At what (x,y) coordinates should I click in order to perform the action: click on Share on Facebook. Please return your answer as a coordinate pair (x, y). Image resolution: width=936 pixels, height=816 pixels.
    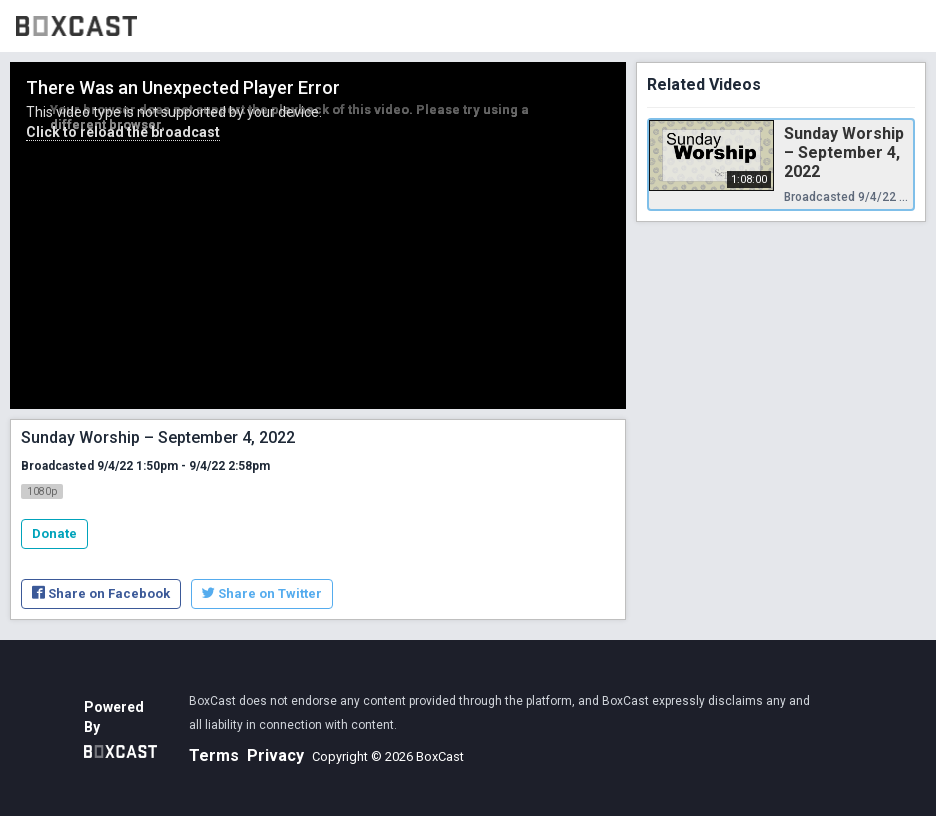
    Looking at the image, I should click on (101, 593).